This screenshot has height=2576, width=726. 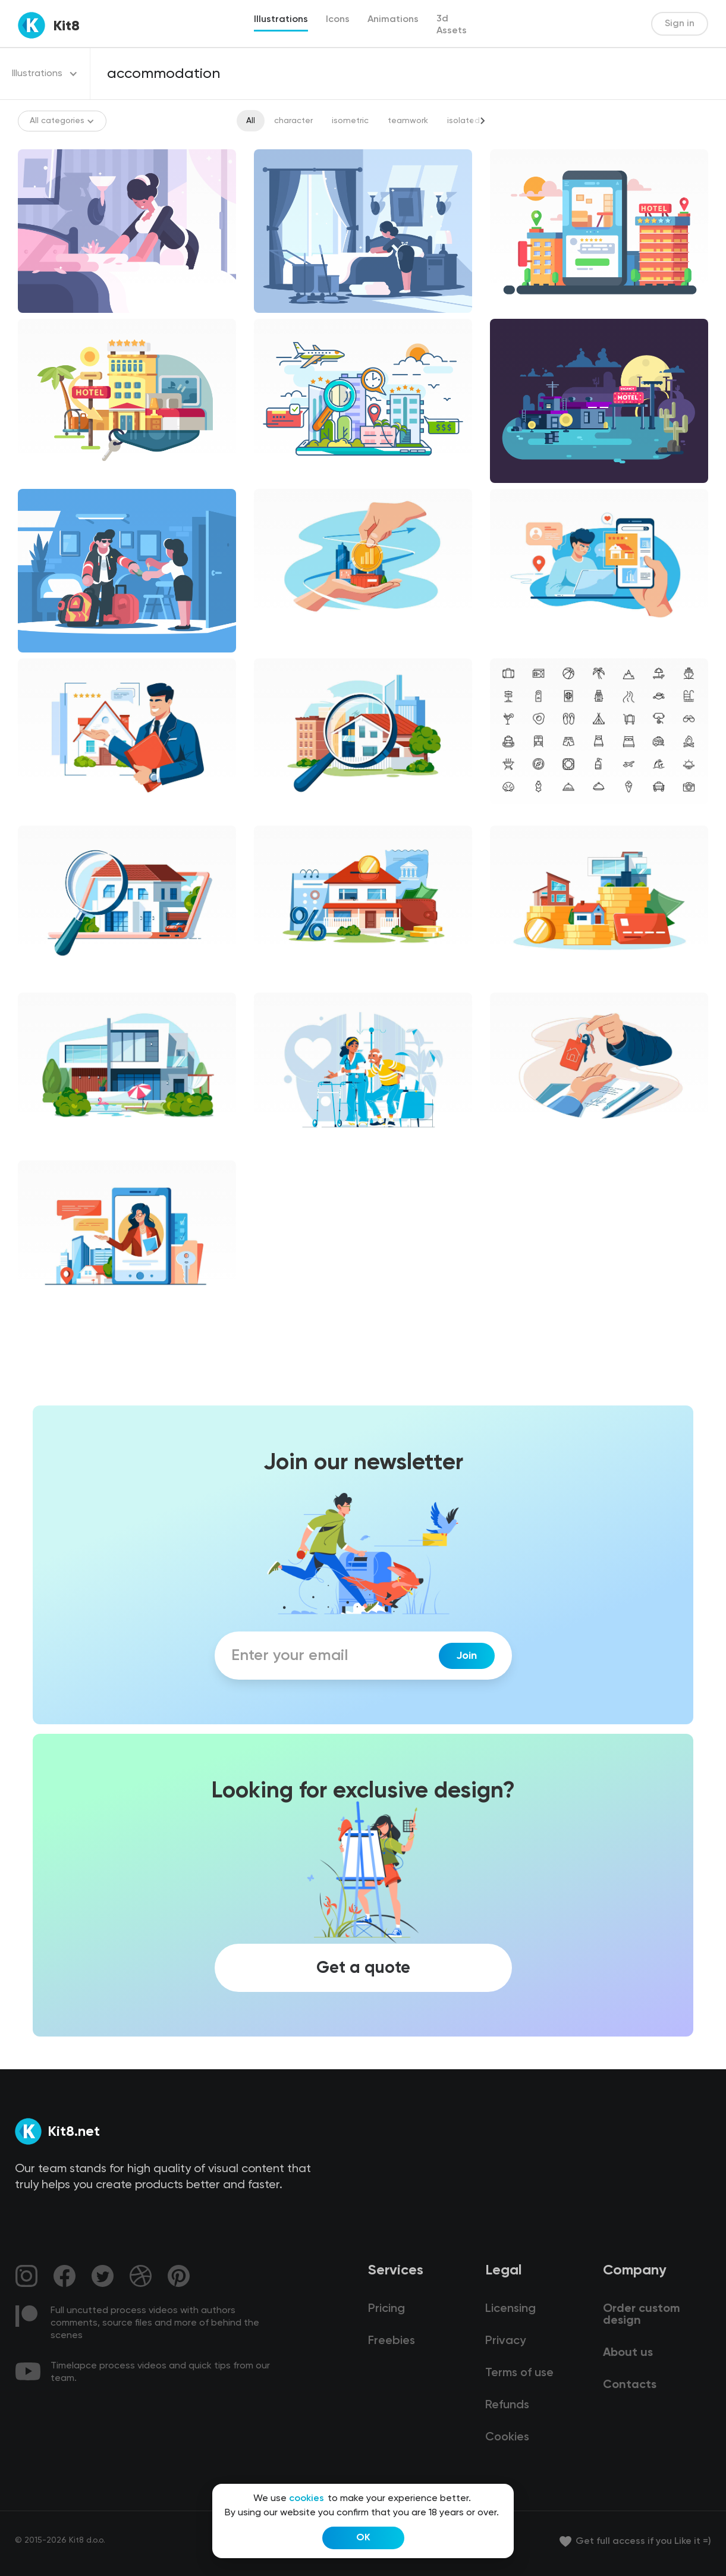 What do you see at coordinates (507, 2405) in the screenshot?
I see `Refunds` at bounding box center [507, 2405].